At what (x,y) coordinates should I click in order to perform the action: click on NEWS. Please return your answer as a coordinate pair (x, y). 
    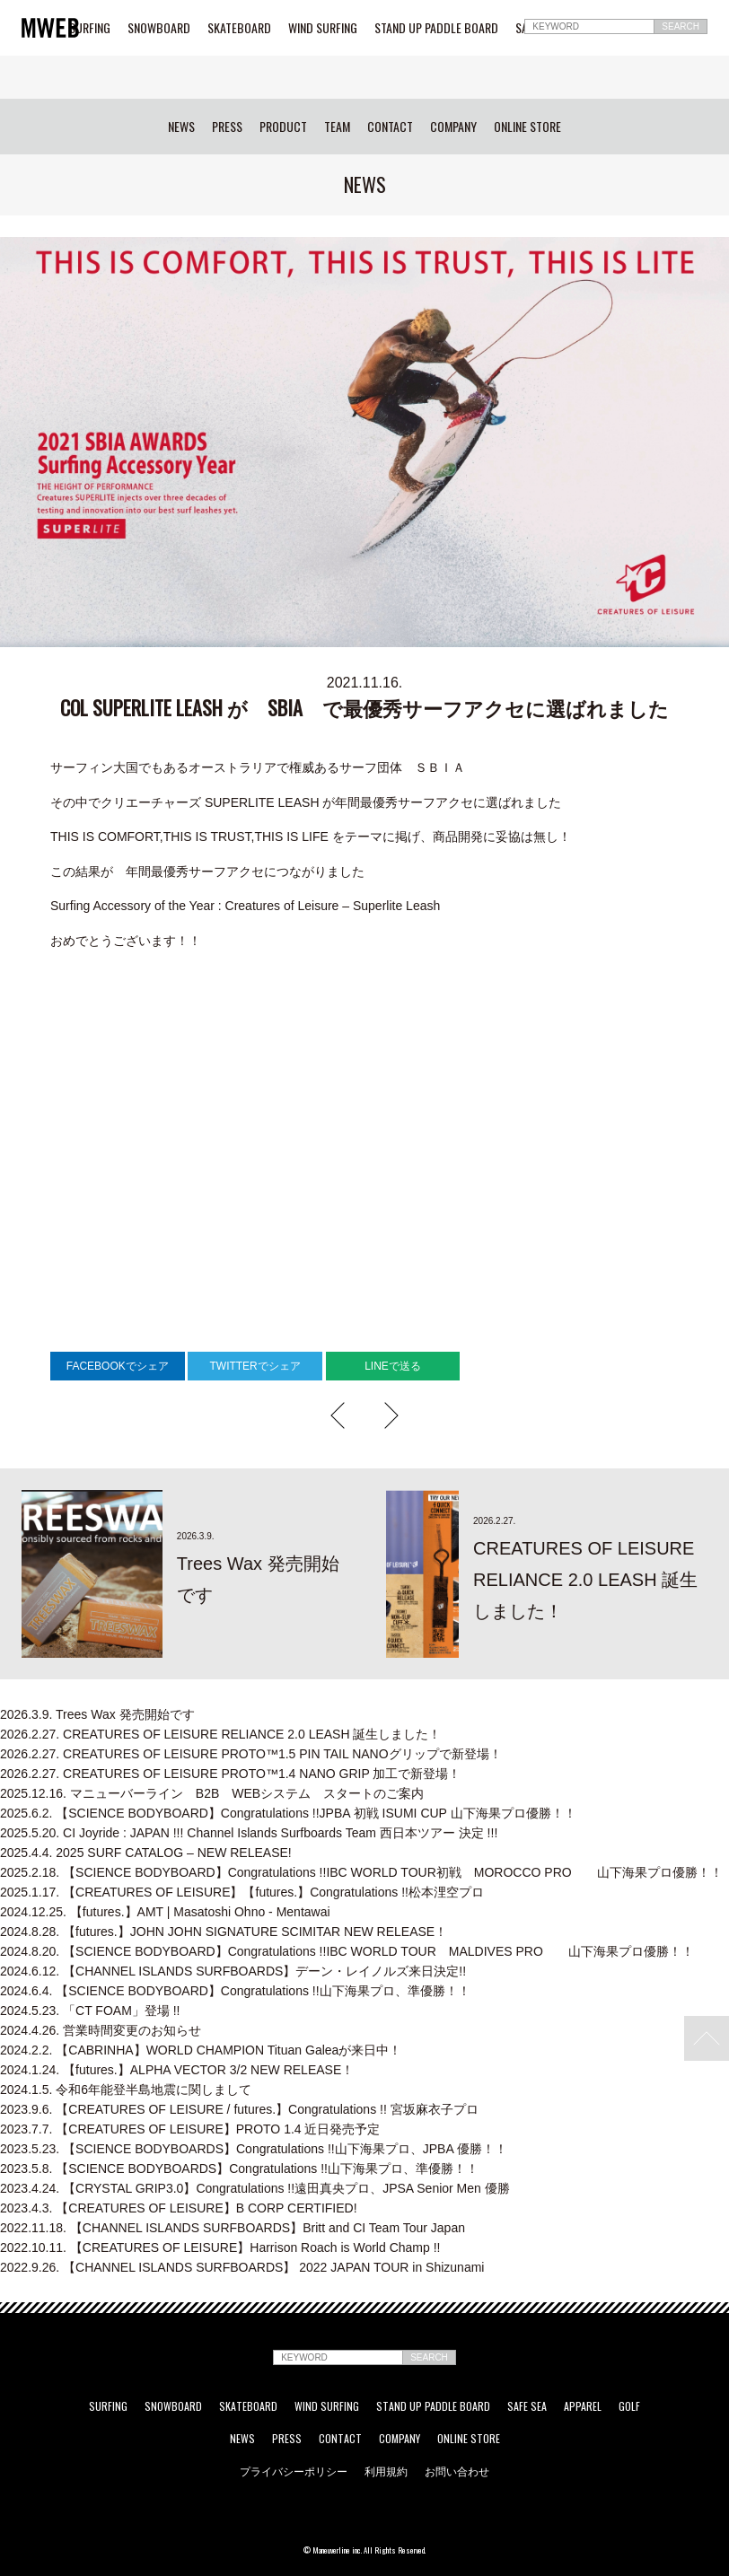
    Looking at the image, I should click on (181, 126).